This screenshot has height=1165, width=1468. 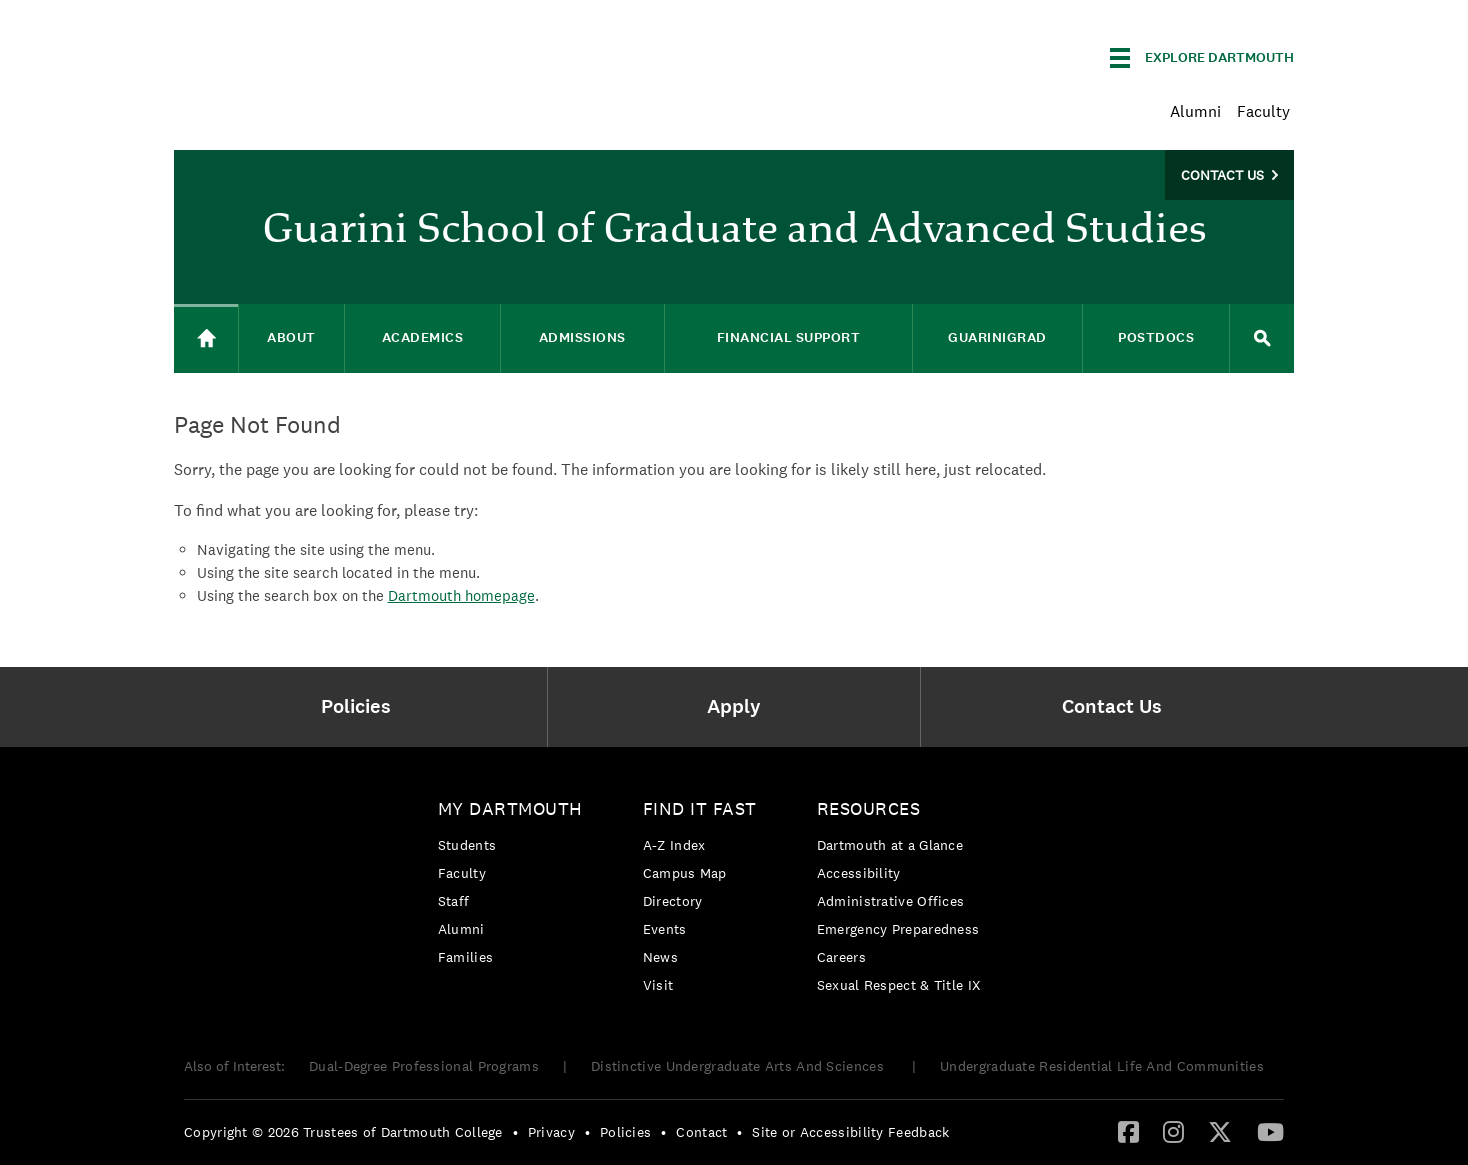 I want to click on Dartmouth College, so click(x=332, y=54).